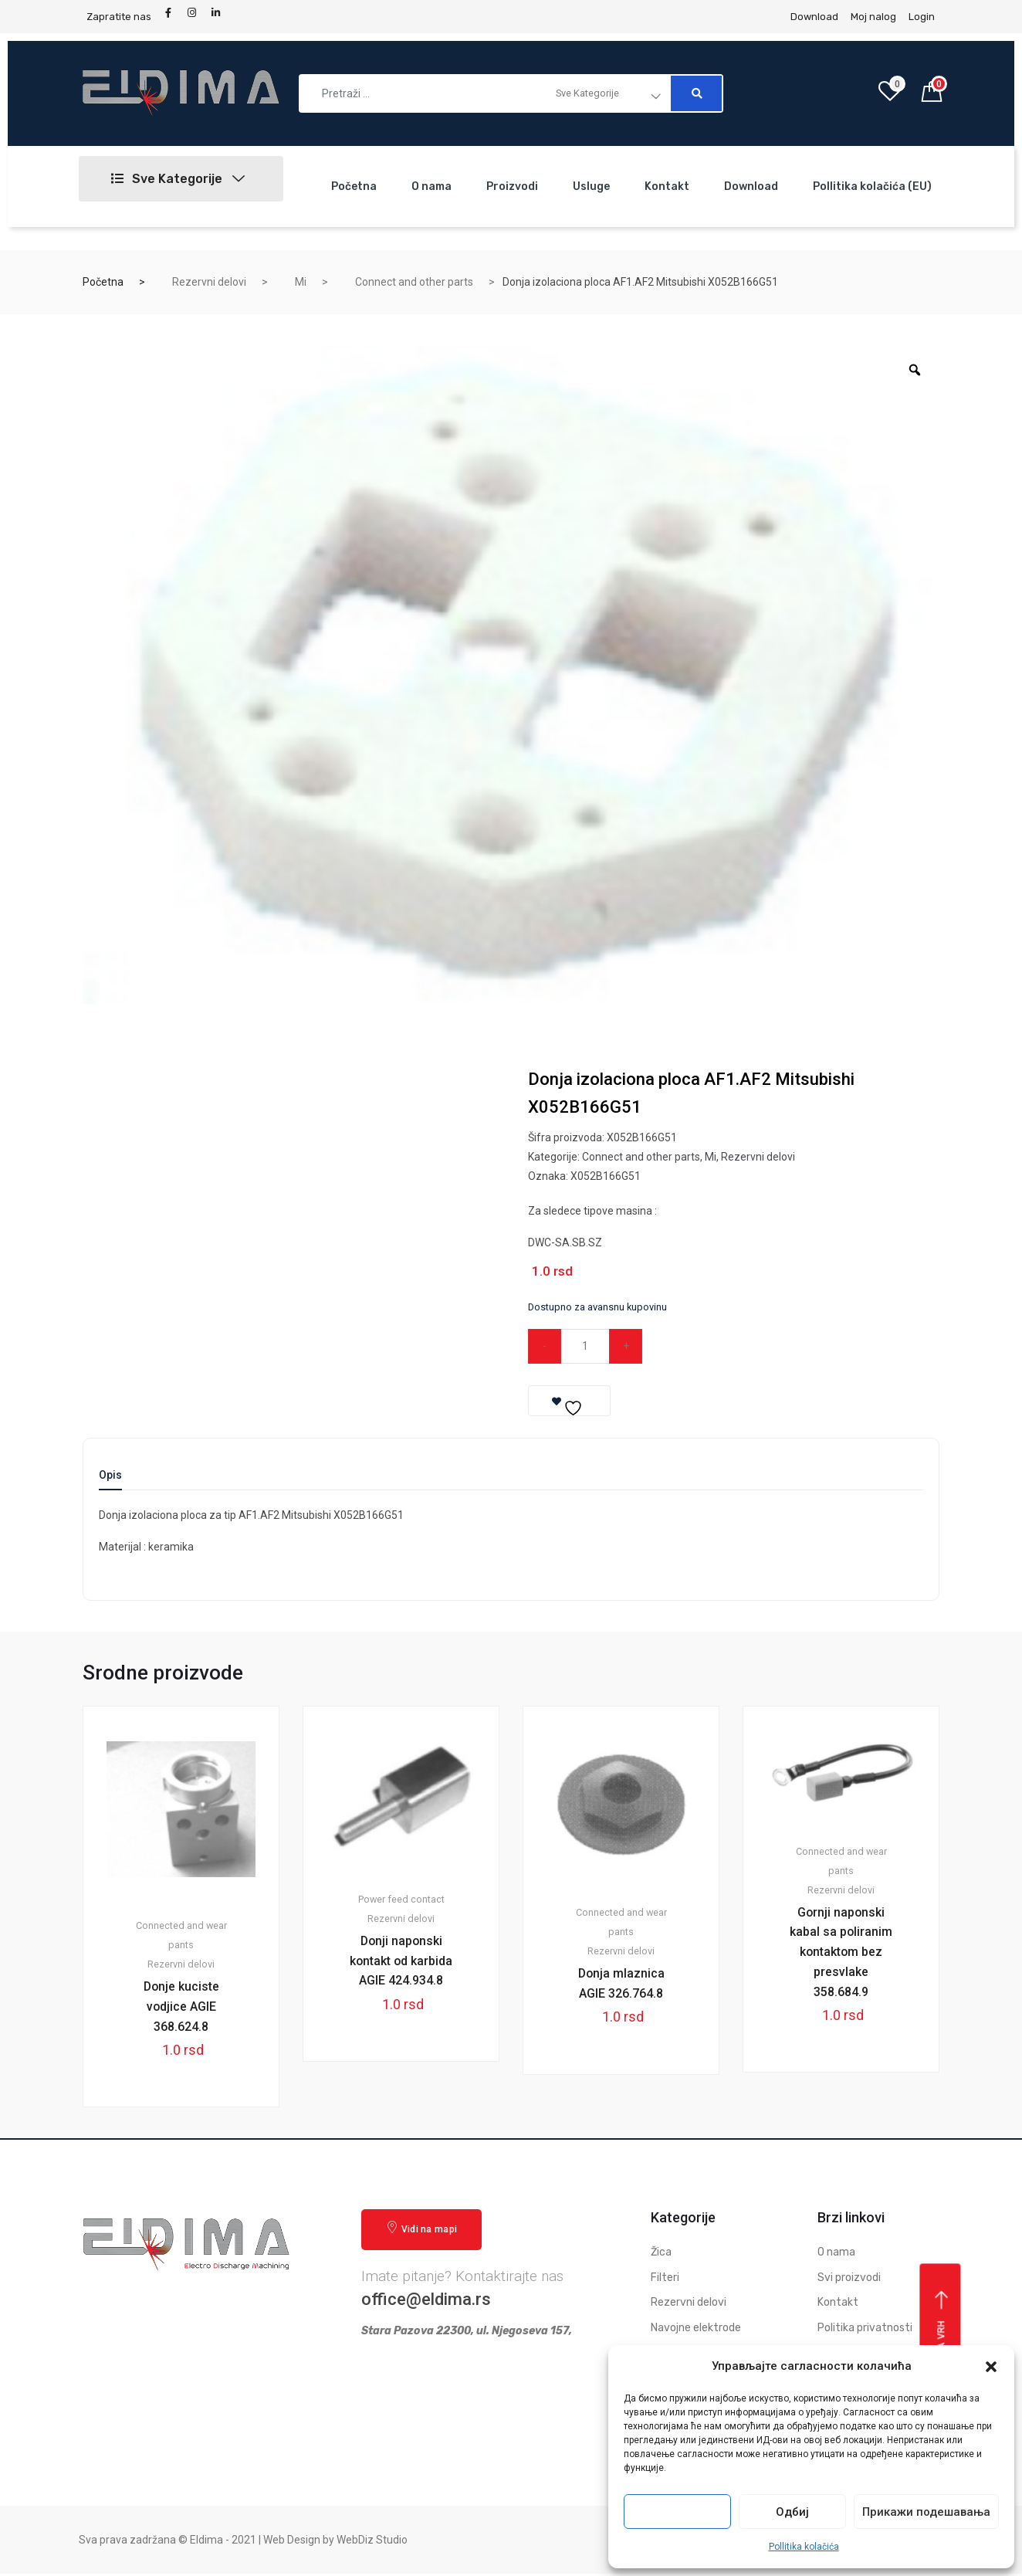 The width and height of the screenshot is (1022, 2576). What do you see at coordinates (841, 1962) in the screenshot?
I see `Gornji naponski kabal sa poliranim kontaktom bez presvlake 358.684.9` at bounding box center [841, 1962].